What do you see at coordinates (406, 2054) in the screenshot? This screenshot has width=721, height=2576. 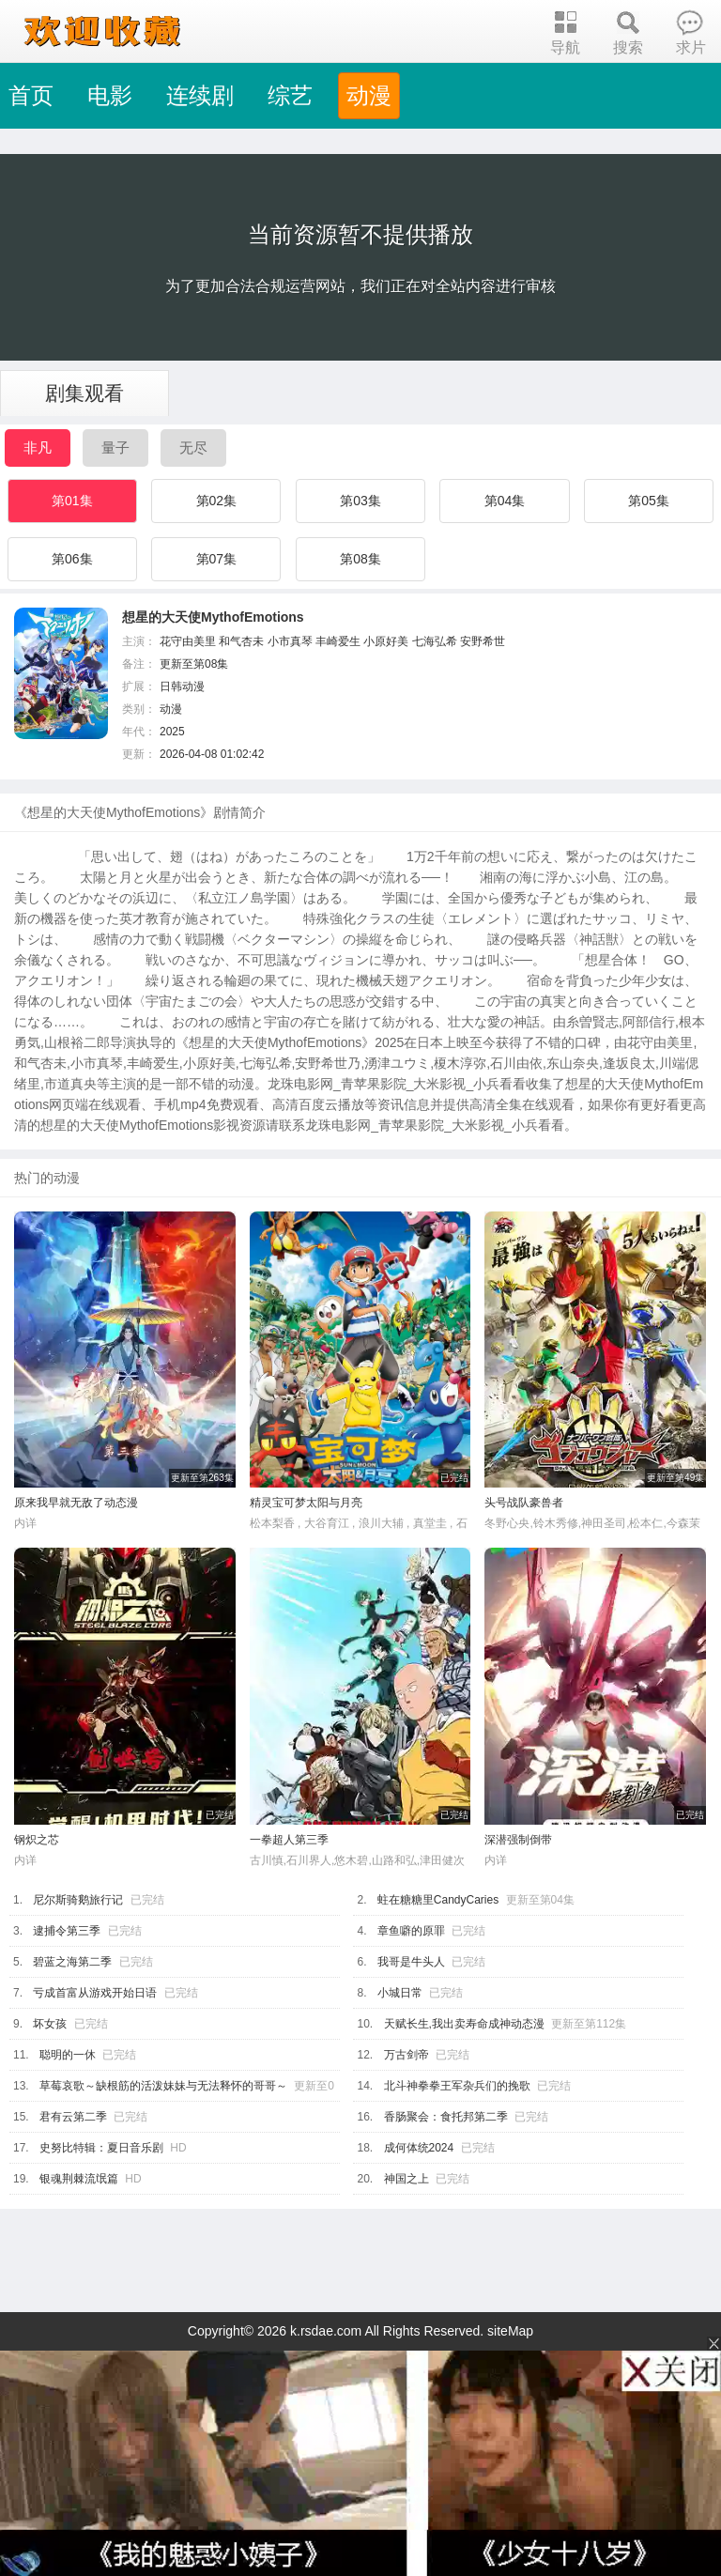 I see `万古剑帝` at bounding box center [406, 2054].